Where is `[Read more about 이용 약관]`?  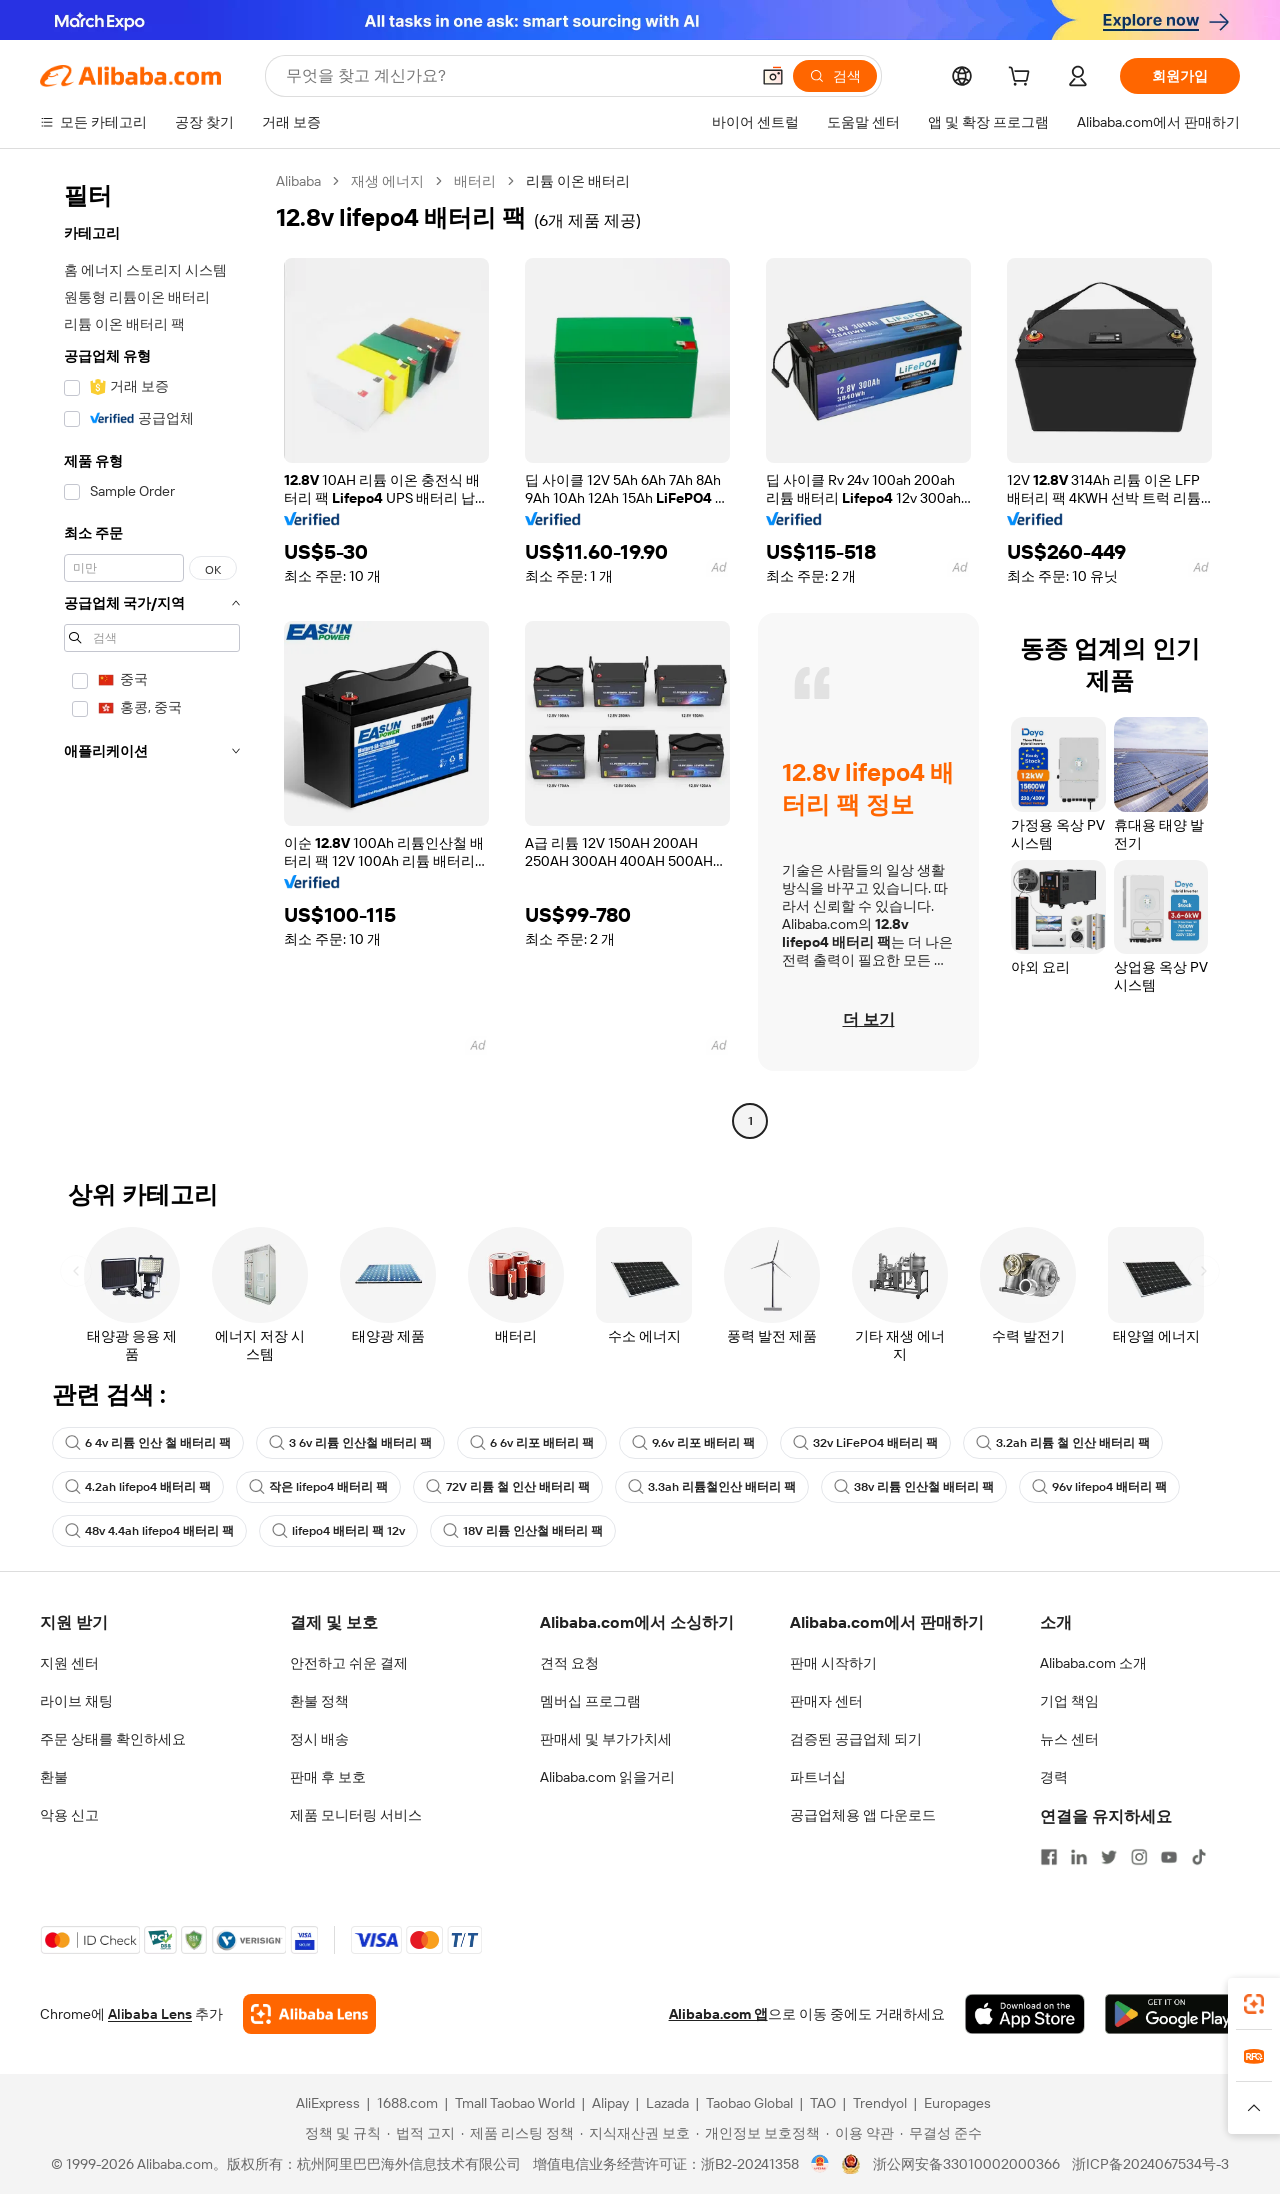 [Read more about 이용 약관] is located at coordinates (860, 2133).